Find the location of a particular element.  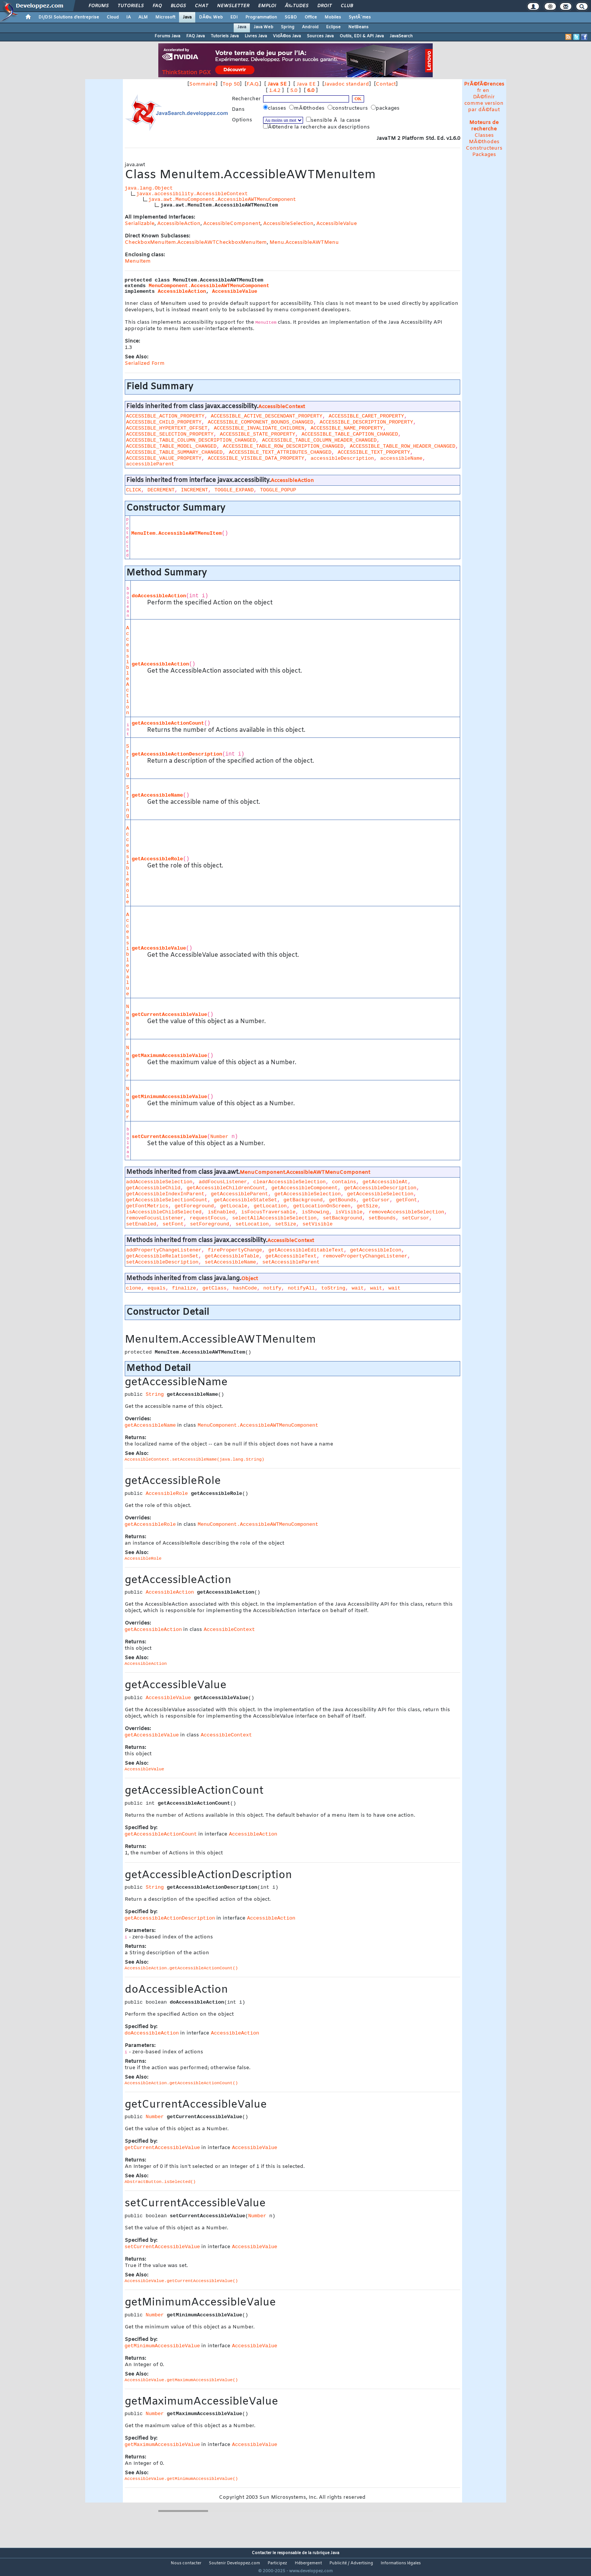

setAccessibleParent is located at coordinates (291, 1262).